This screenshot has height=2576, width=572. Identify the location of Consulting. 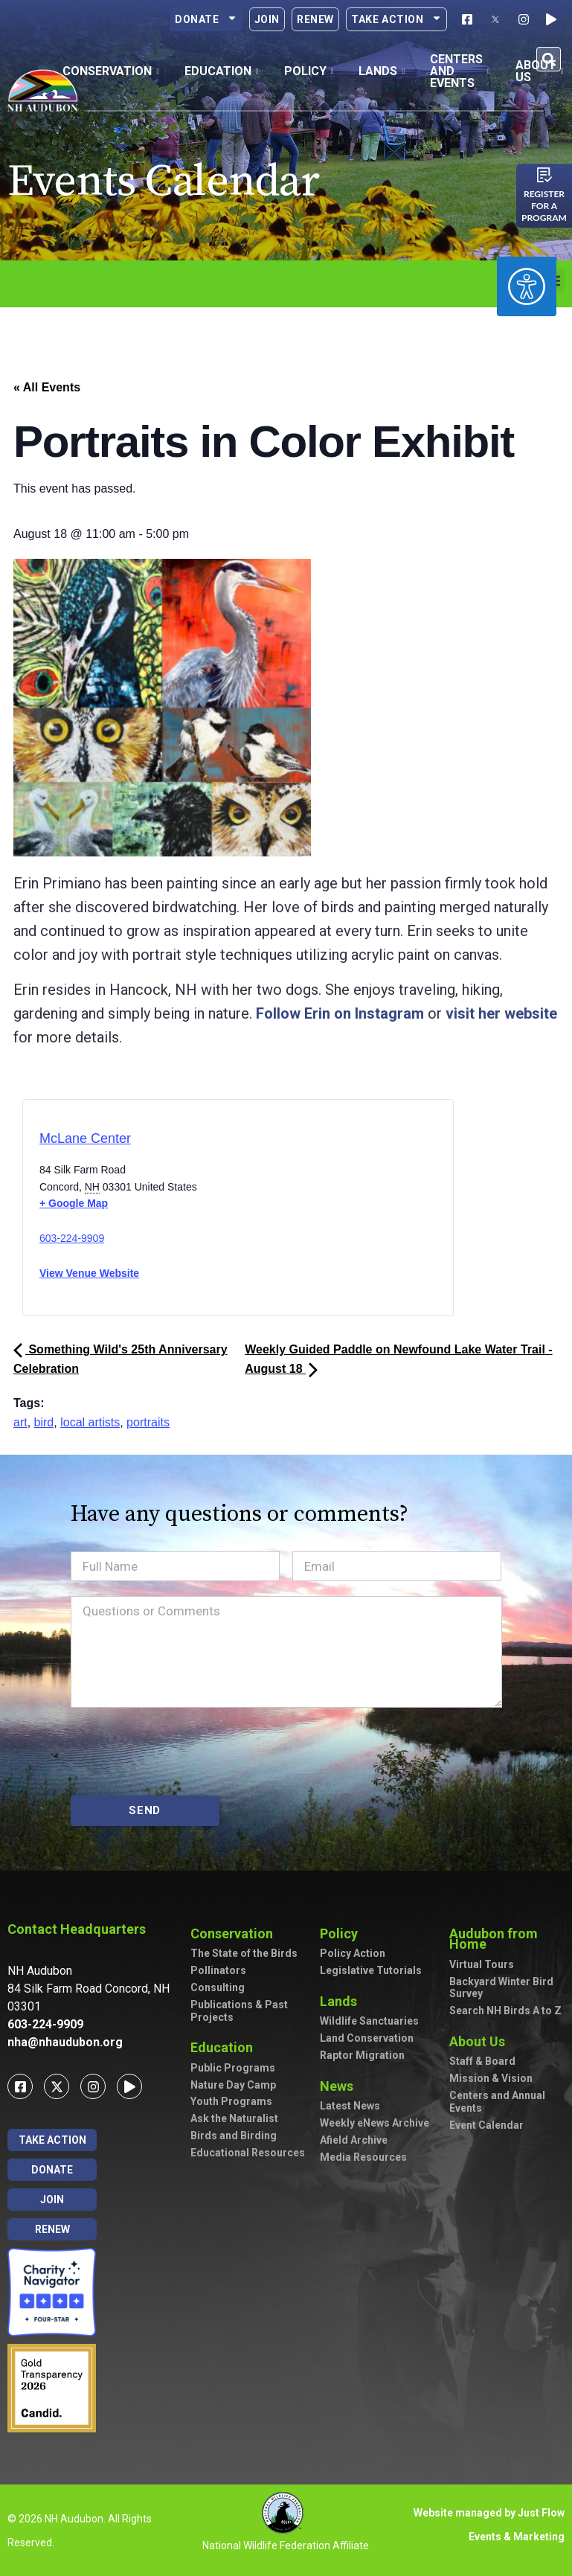
(217, 1987).